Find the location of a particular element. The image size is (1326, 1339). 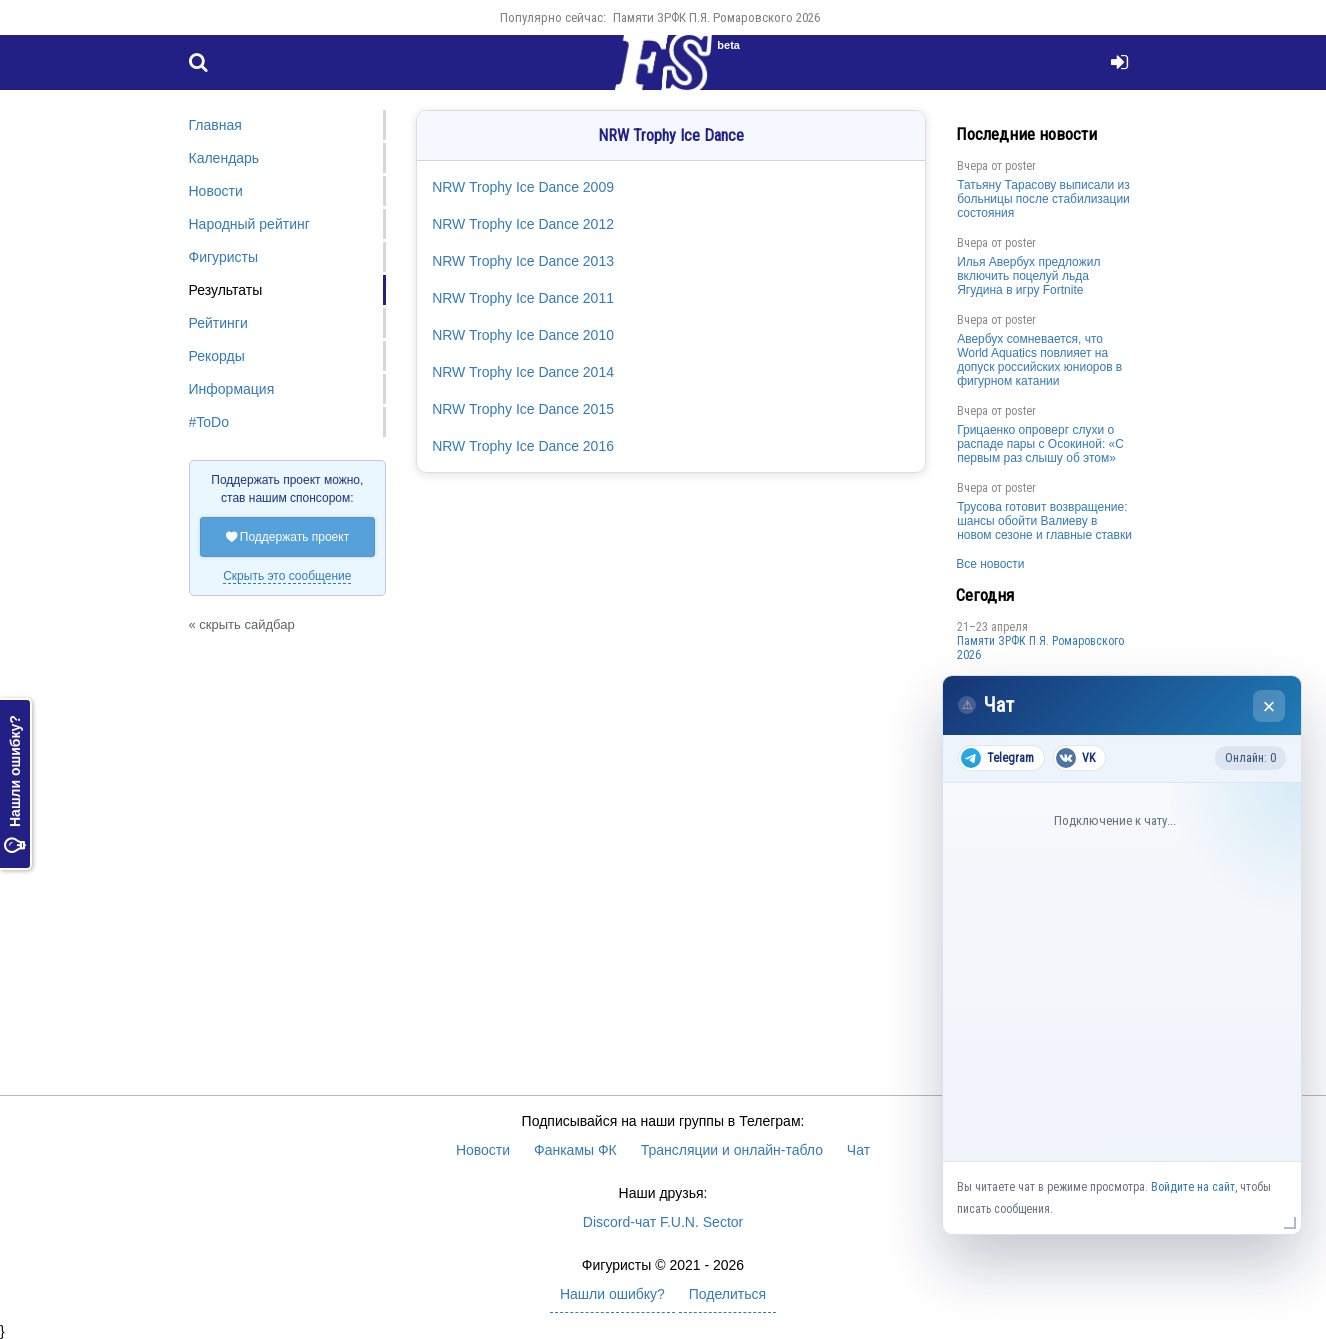

Информация is located at coordinates (232, 389).